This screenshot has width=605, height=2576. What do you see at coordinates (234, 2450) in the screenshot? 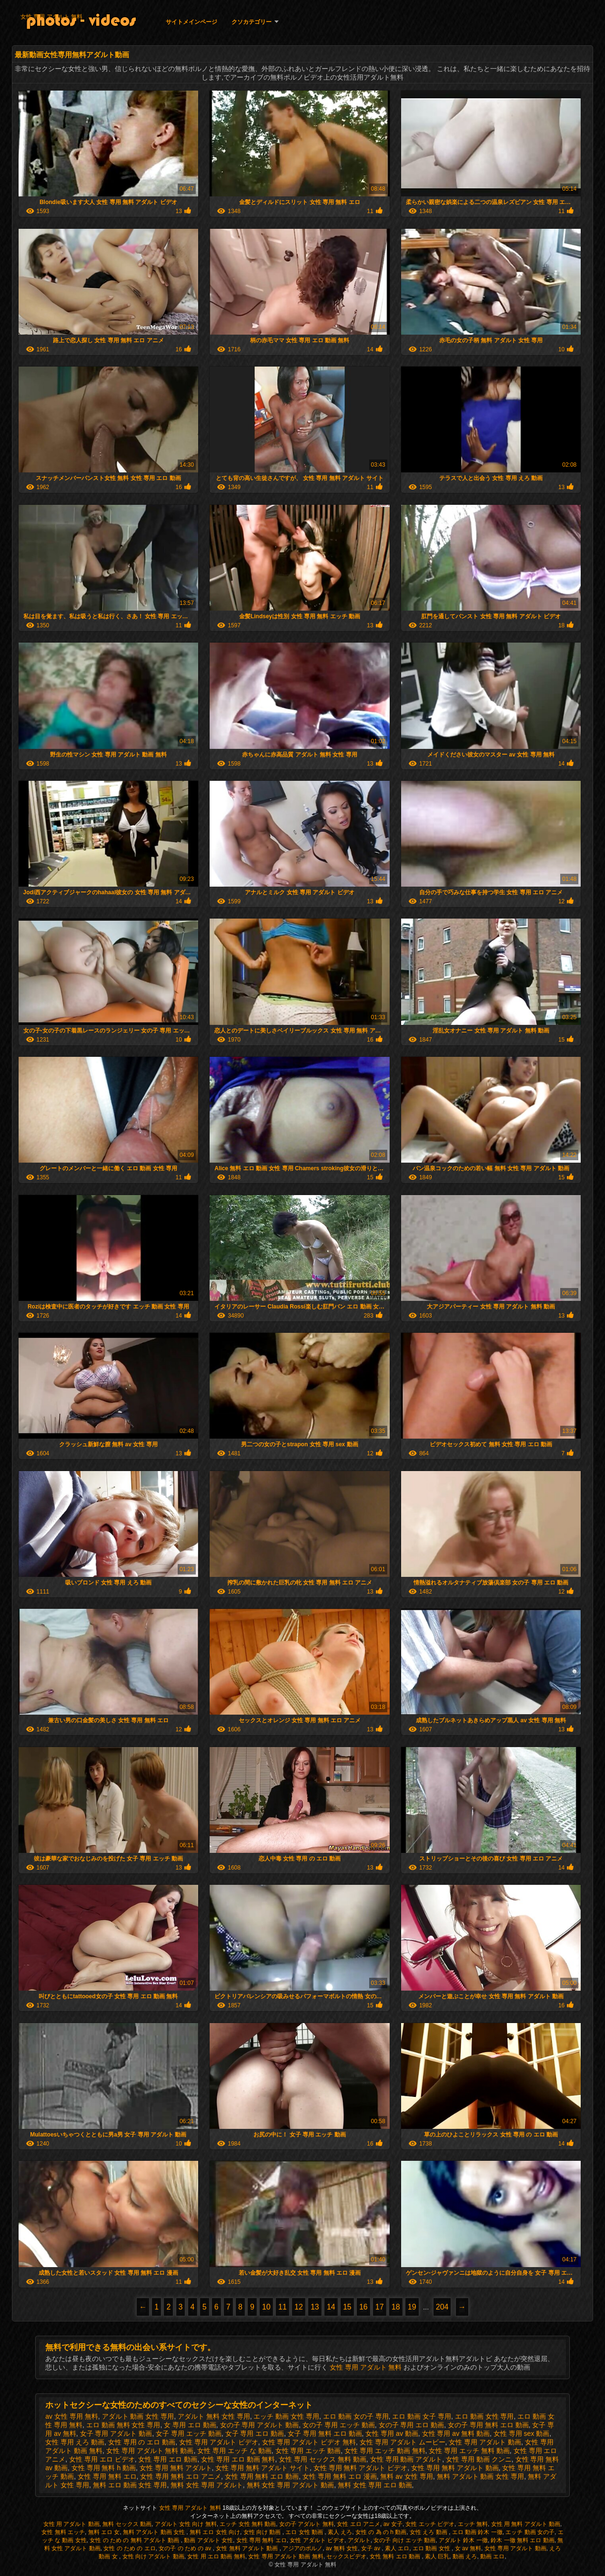
I see `女性 専用 エッチ な 動画` at bounding box center [234, 2450].